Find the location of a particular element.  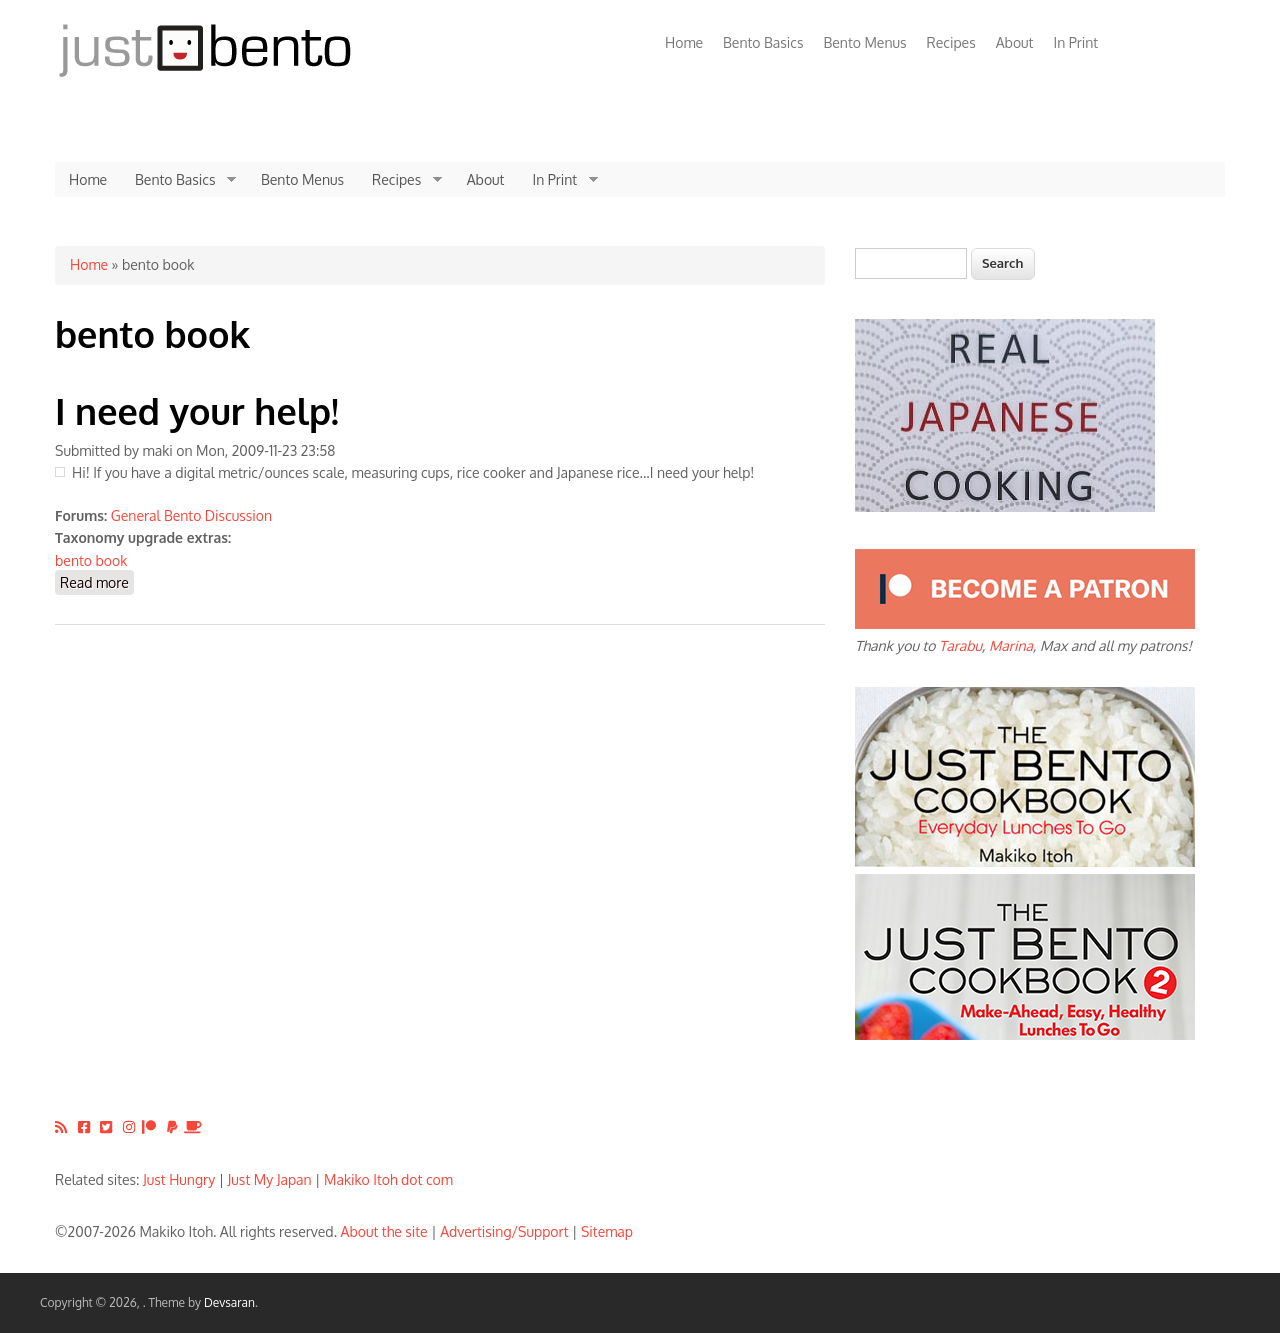

Recipes is located at coordinates (951, 42).